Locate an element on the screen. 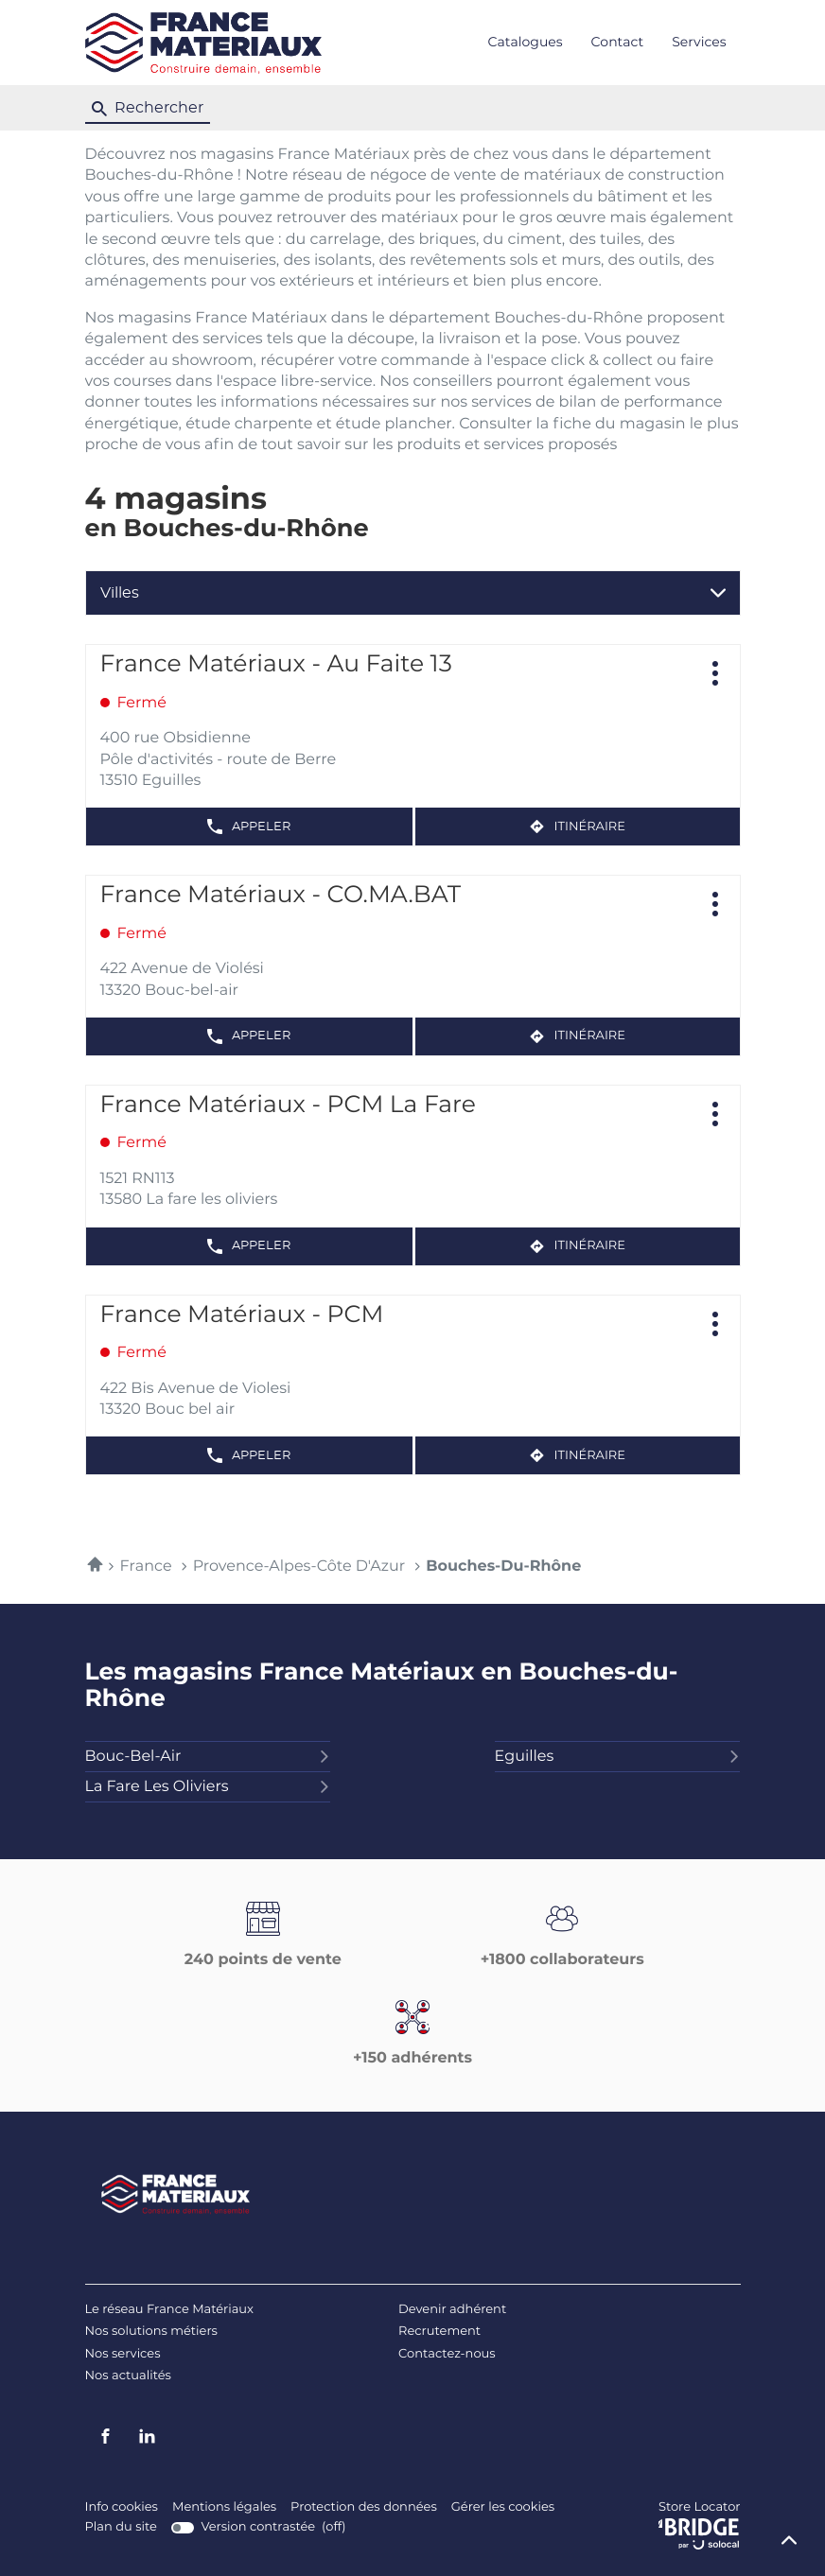 The height and width of the screenshot is (2576, 825). Info cookies is located at coordinates (121, 2507).